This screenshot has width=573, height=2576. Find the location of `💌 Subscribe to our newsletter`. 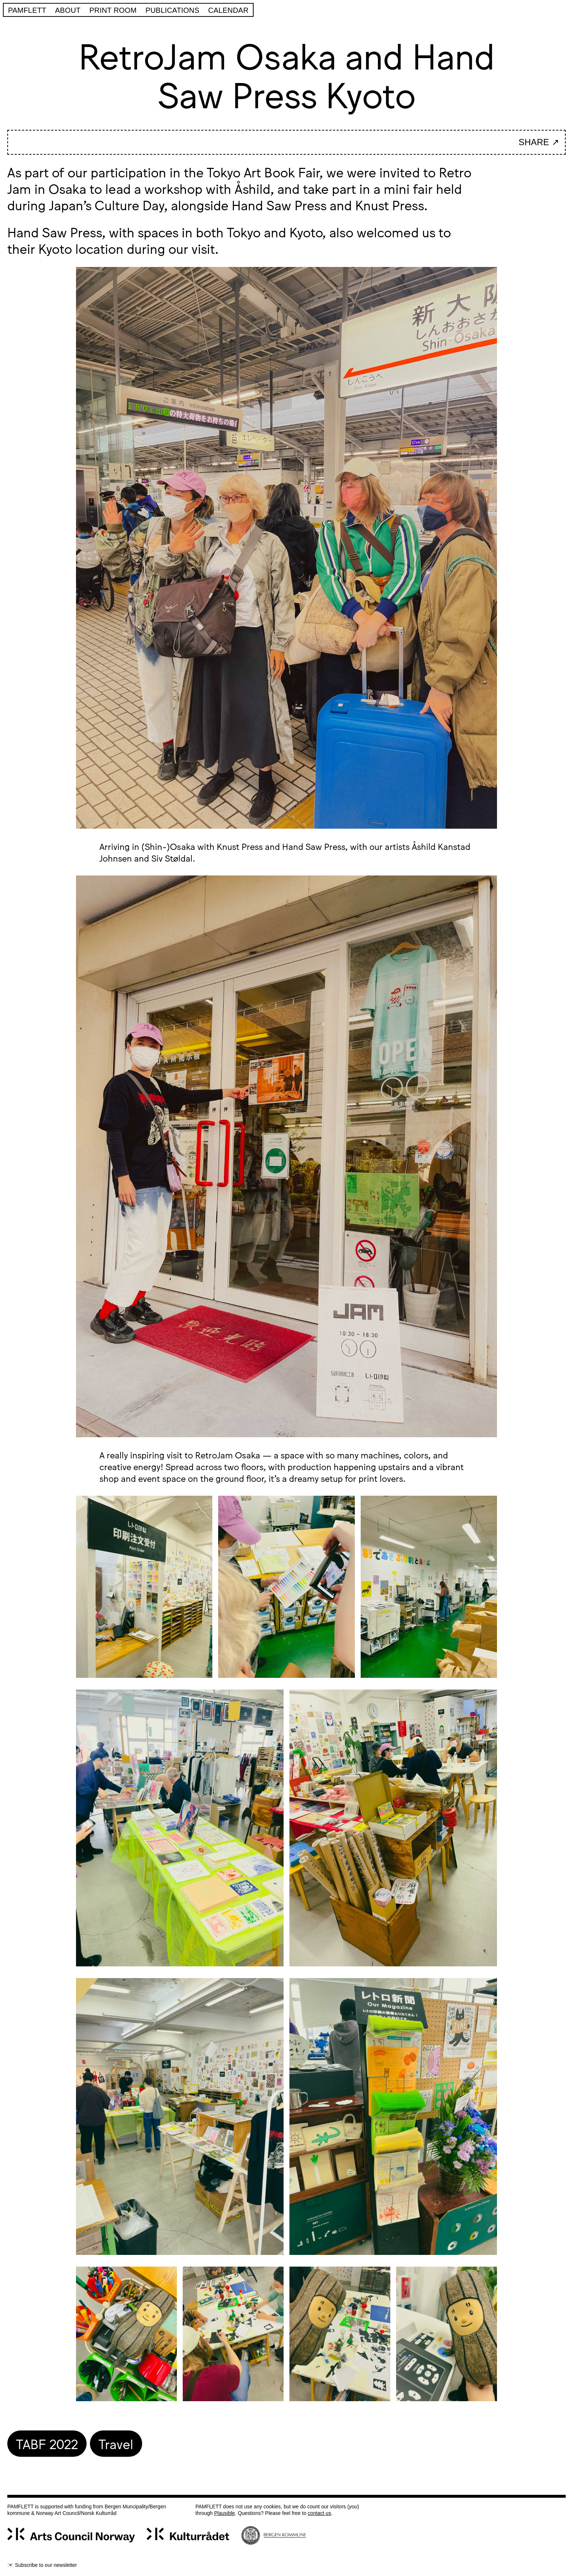

💌 Subscribe to our newsletter is located at coordinates (42, 2565).